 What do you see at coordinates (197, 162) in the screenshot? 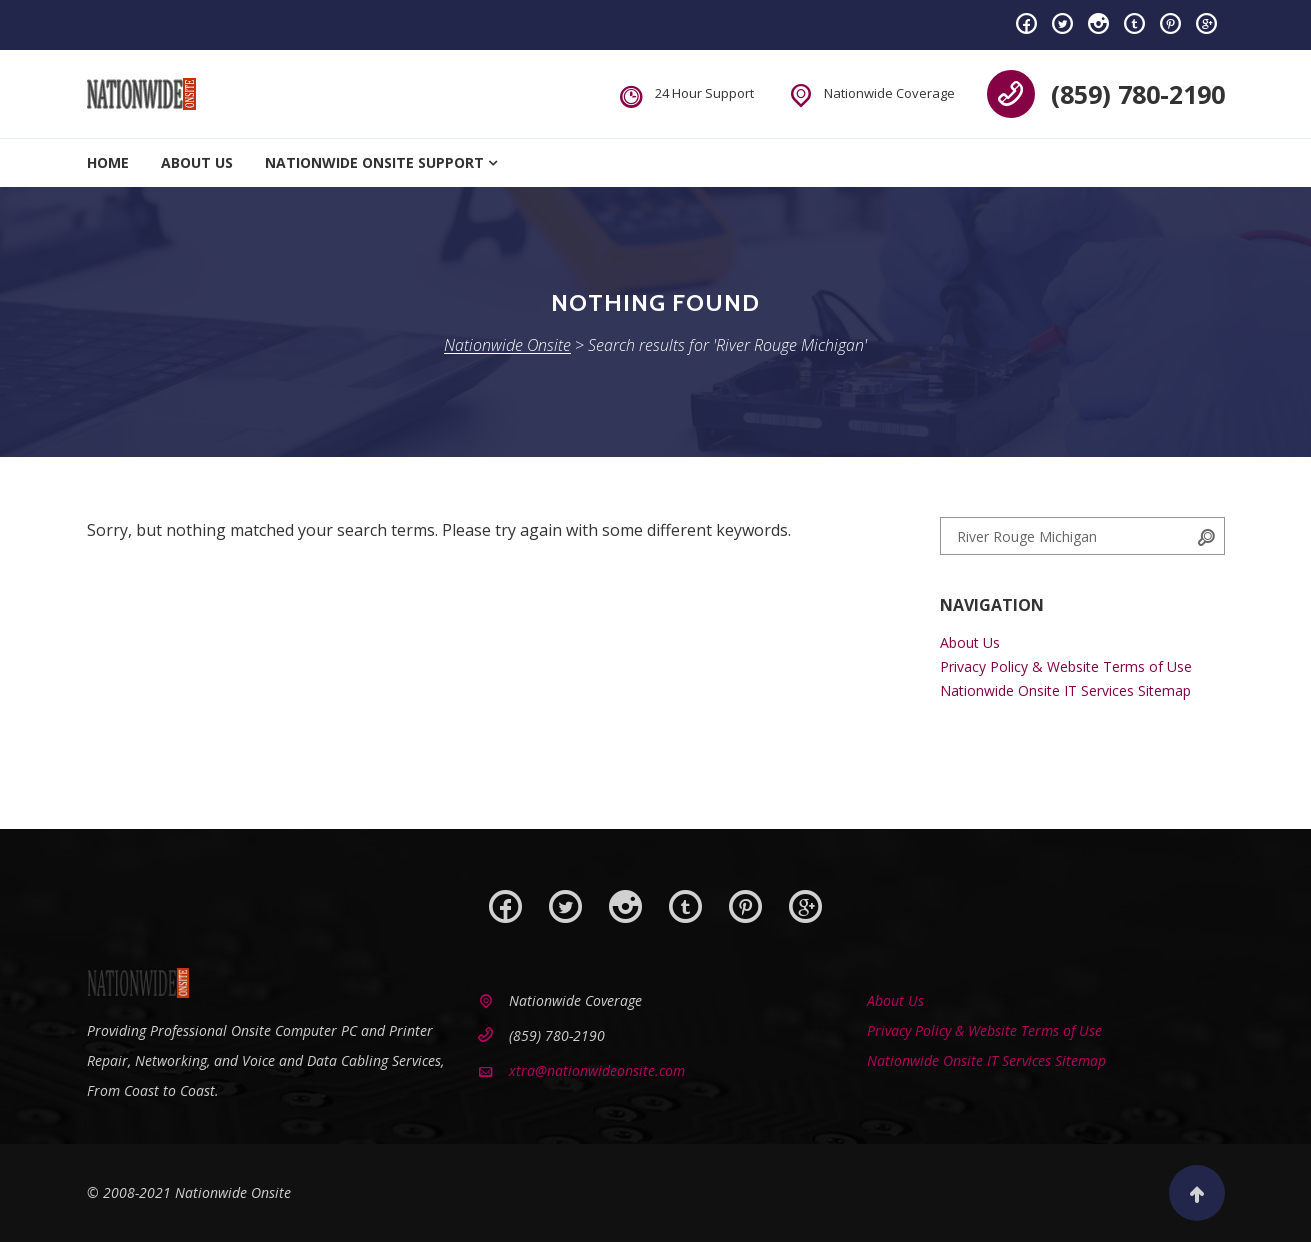
I see `About Us` at bounding box center [197, 162].